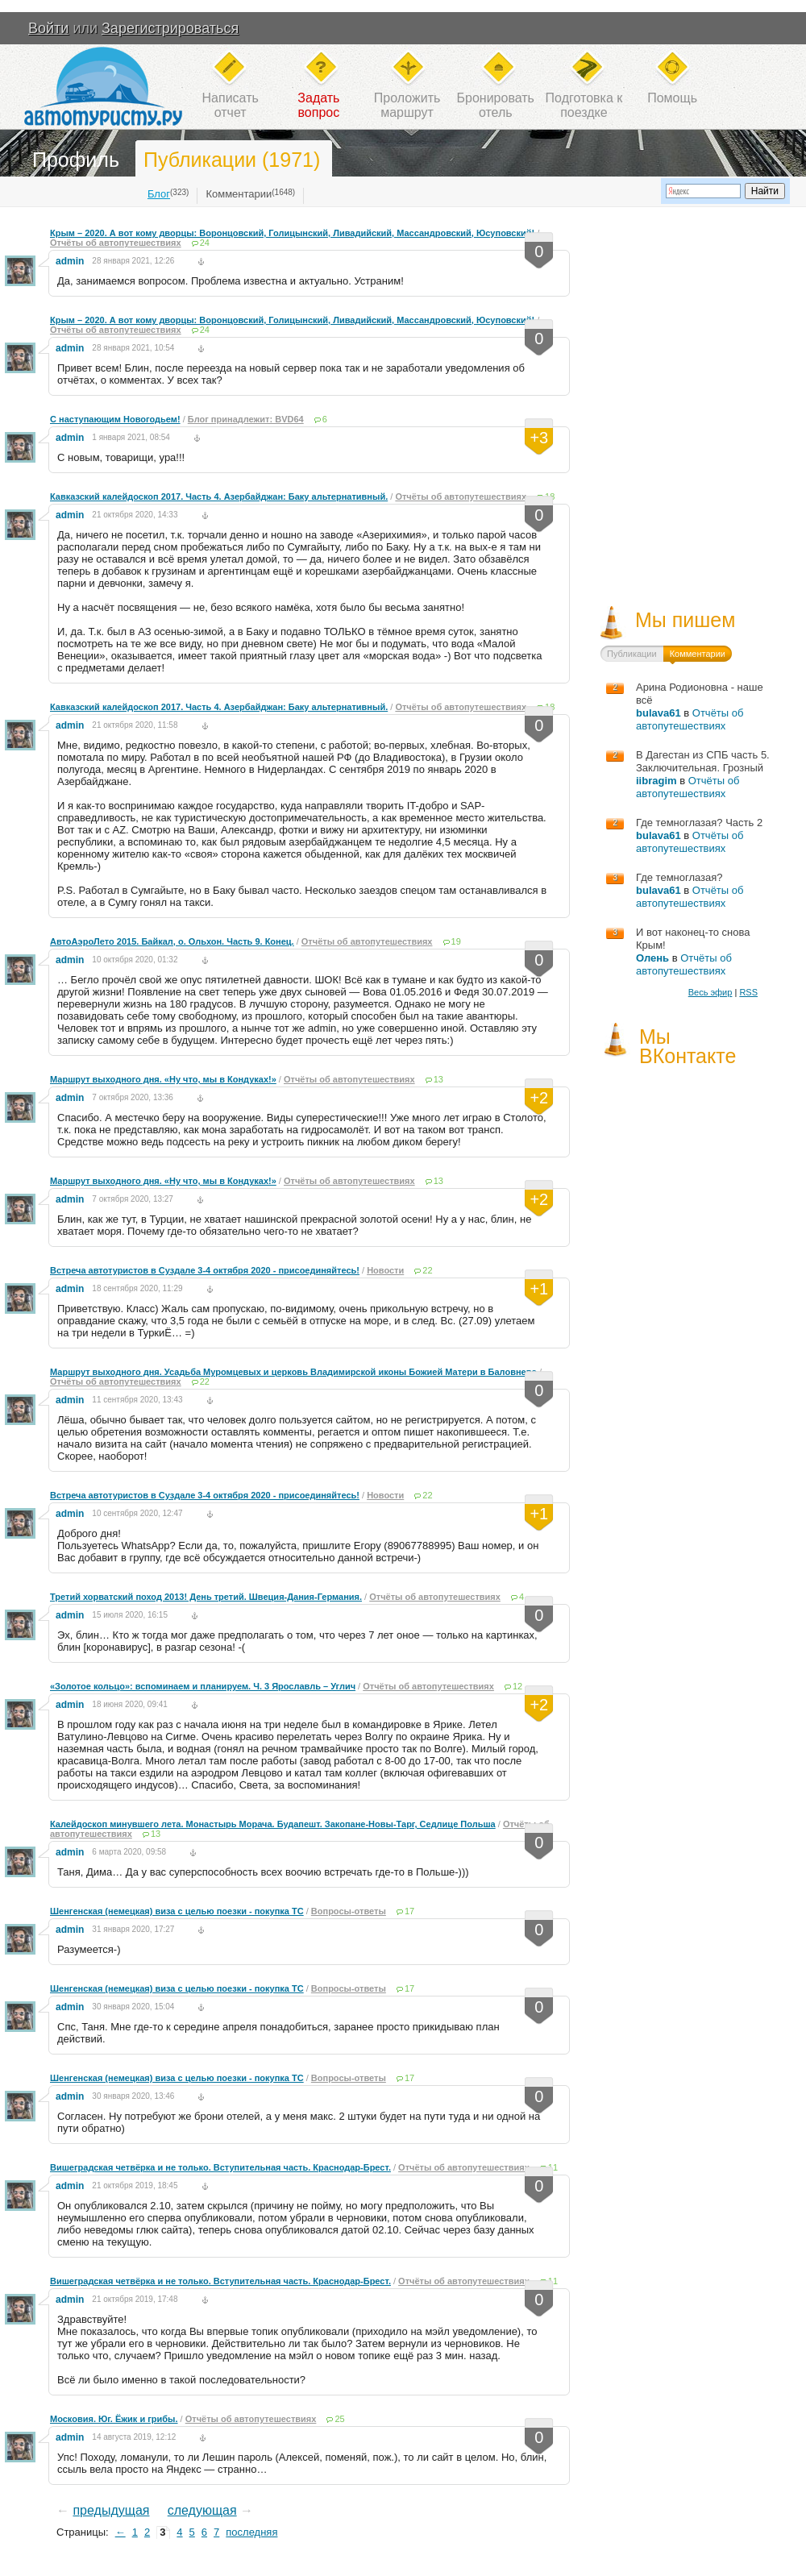  I want to click on Профиль, so click(75, 159).